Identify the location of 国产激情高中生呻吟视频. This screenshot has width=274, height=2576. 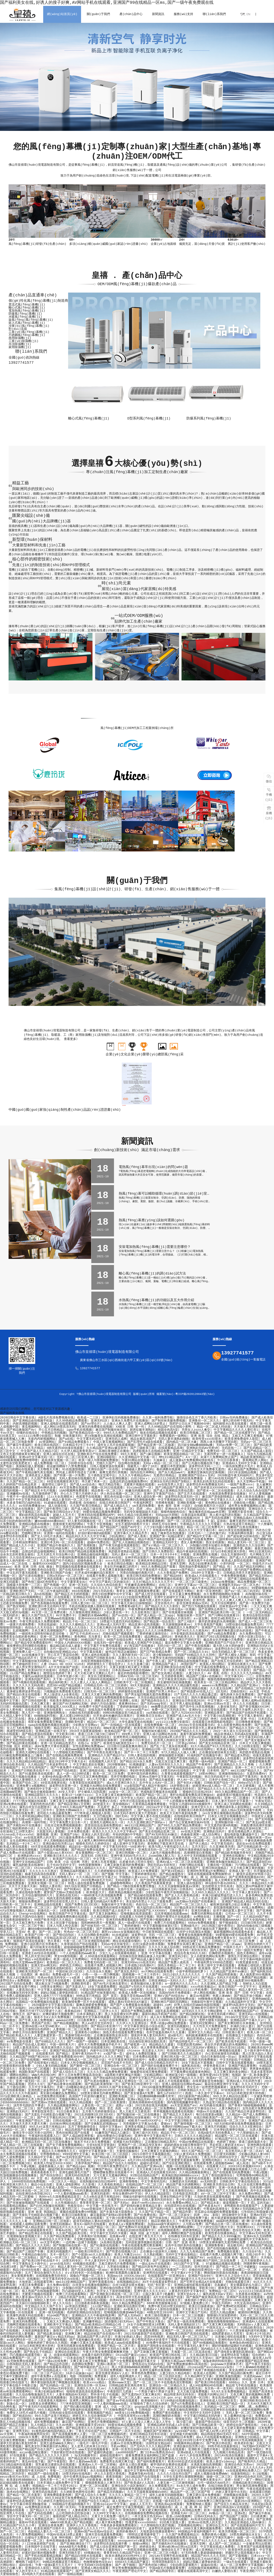
(232, 2358).